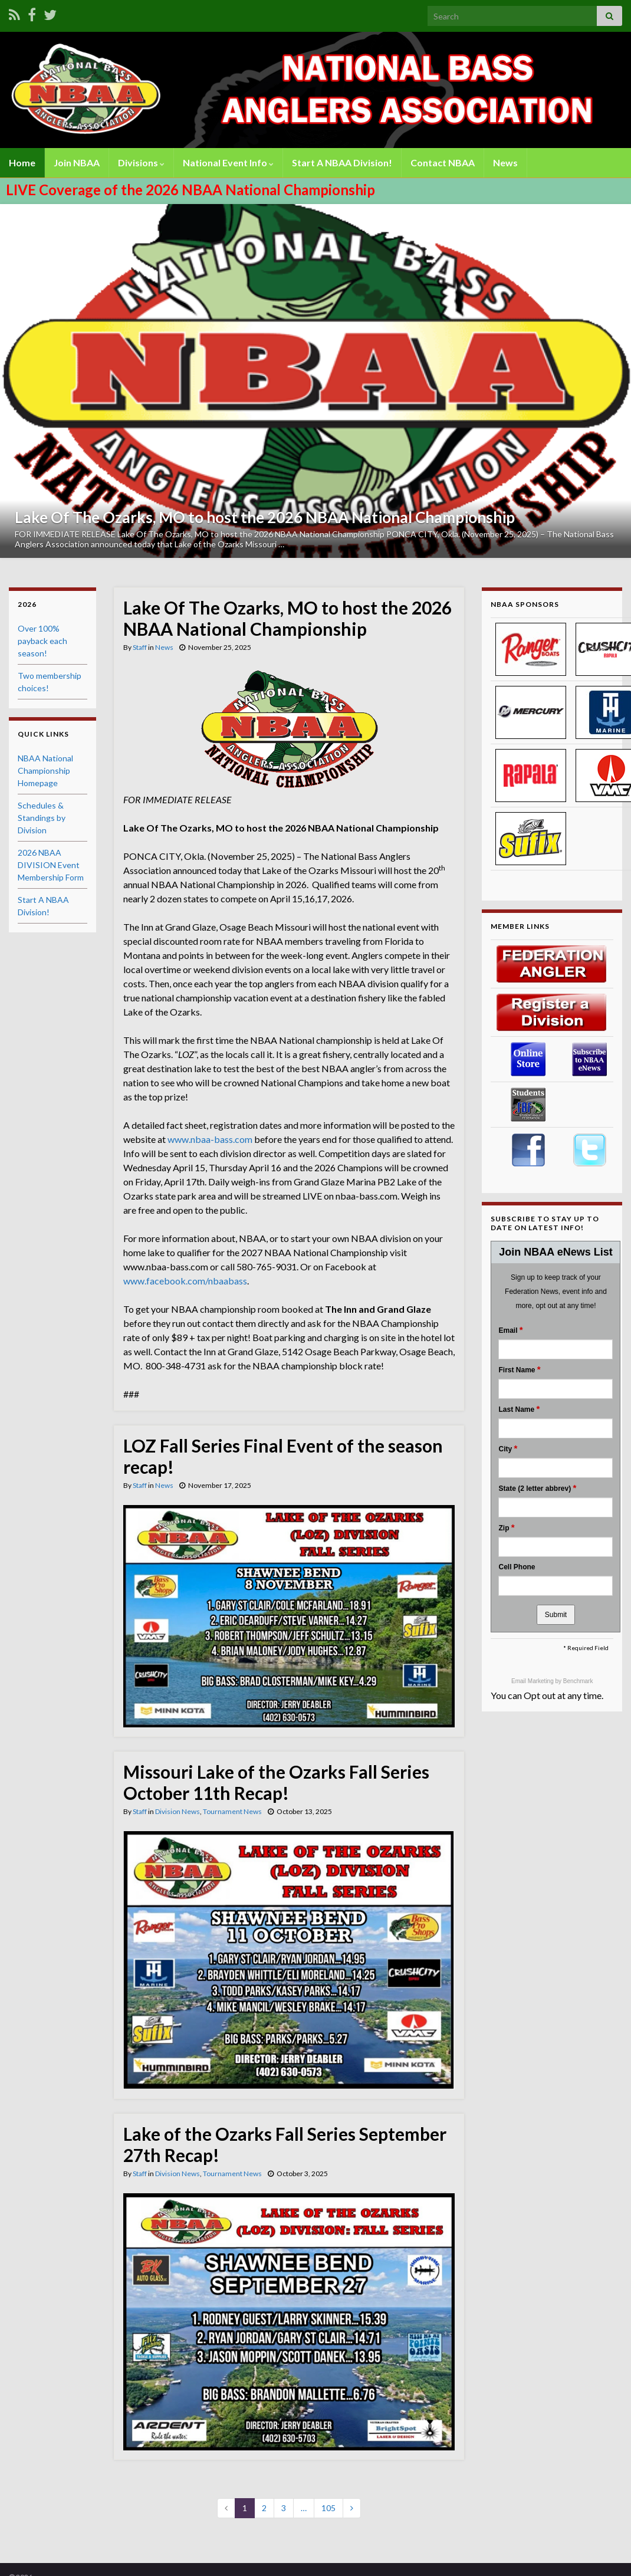  I want to click on Tournament News, so click(232, 1811).